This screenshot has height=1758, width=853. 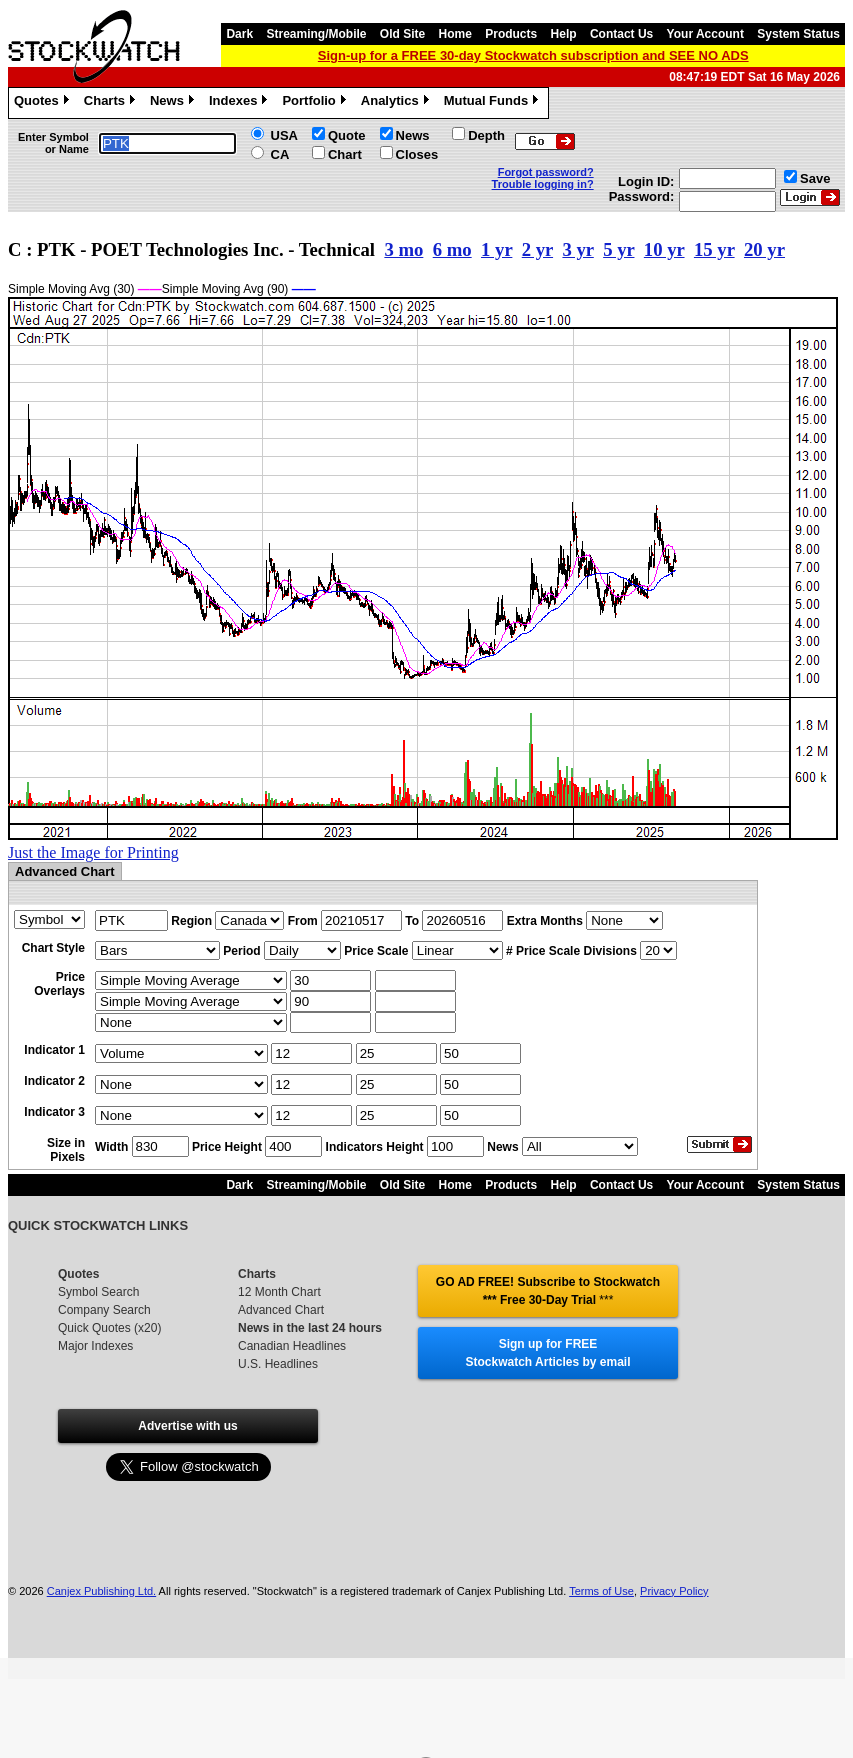 What do you see at coordinates (543, 184) in the screenshot?
I see `Trouble logging in?` at bounding box center [543, 184].